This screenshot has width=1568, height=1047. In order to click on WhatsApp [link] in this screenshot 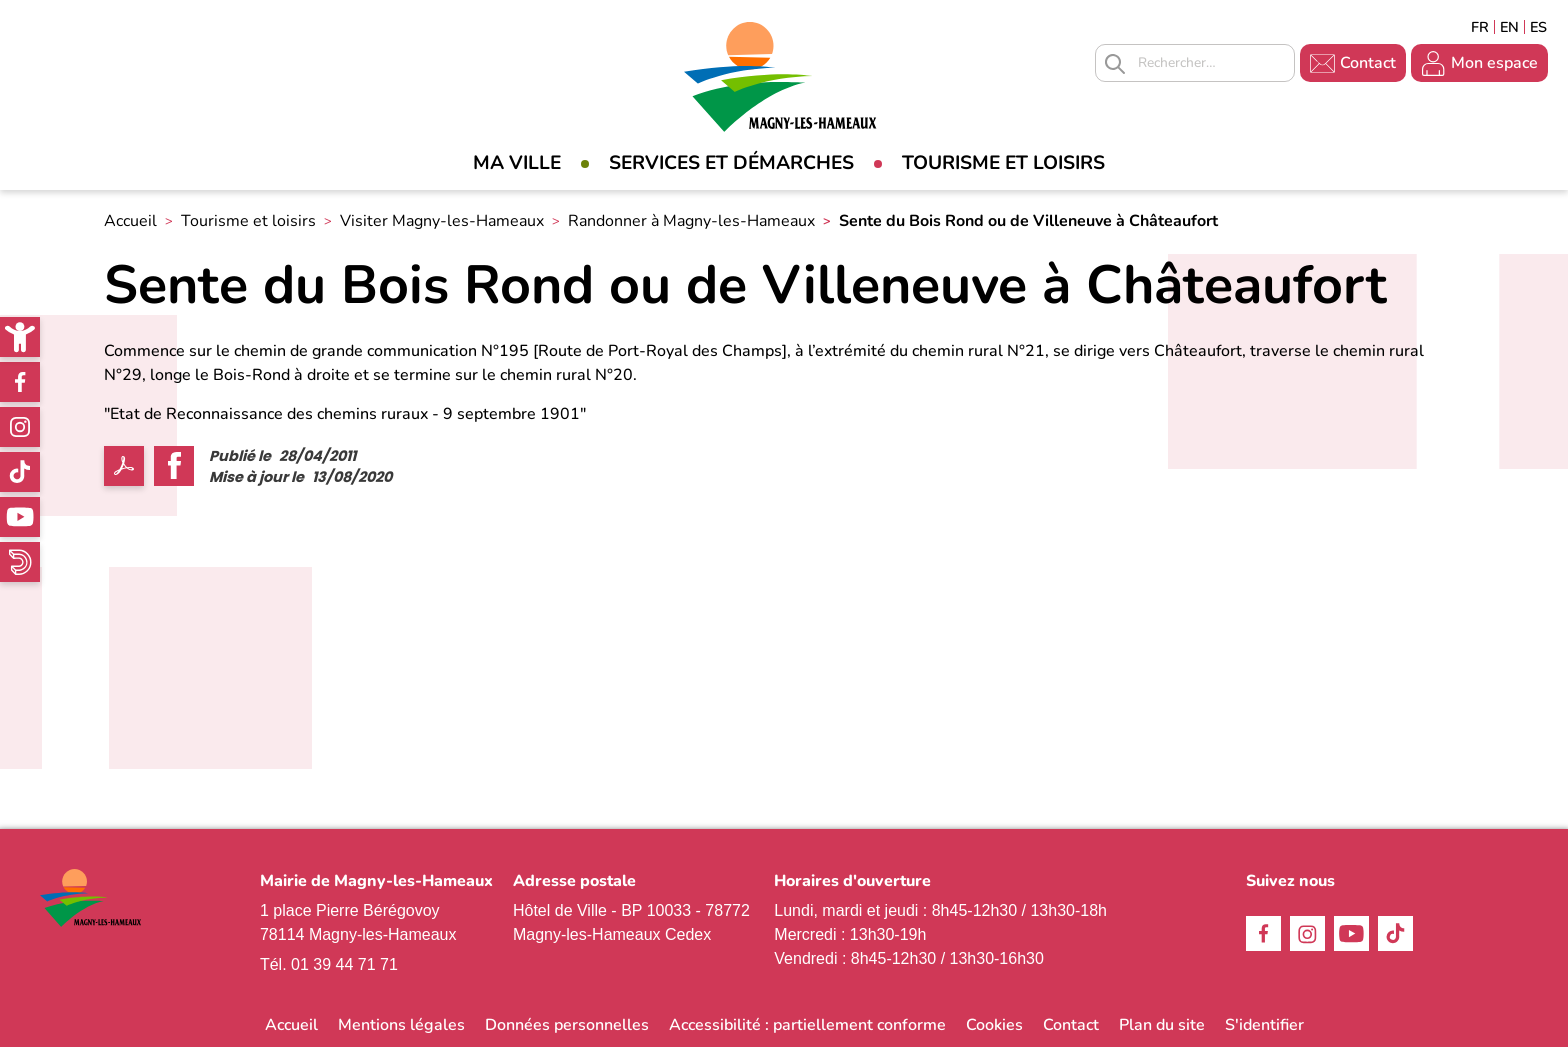, I will do `click(20, 562)`.